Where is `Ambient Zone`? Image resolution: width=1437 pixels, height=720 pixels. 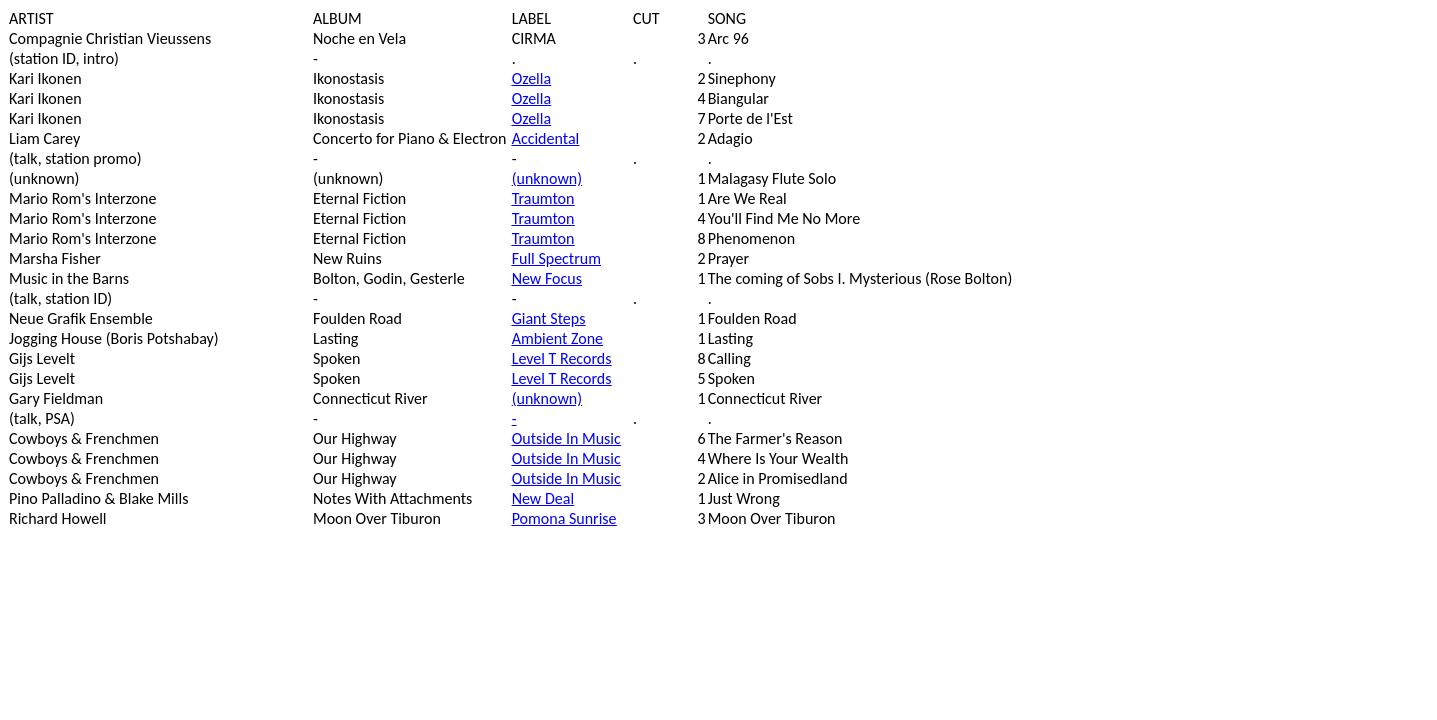
Ambient Zone is located at coordinates (557, 338).